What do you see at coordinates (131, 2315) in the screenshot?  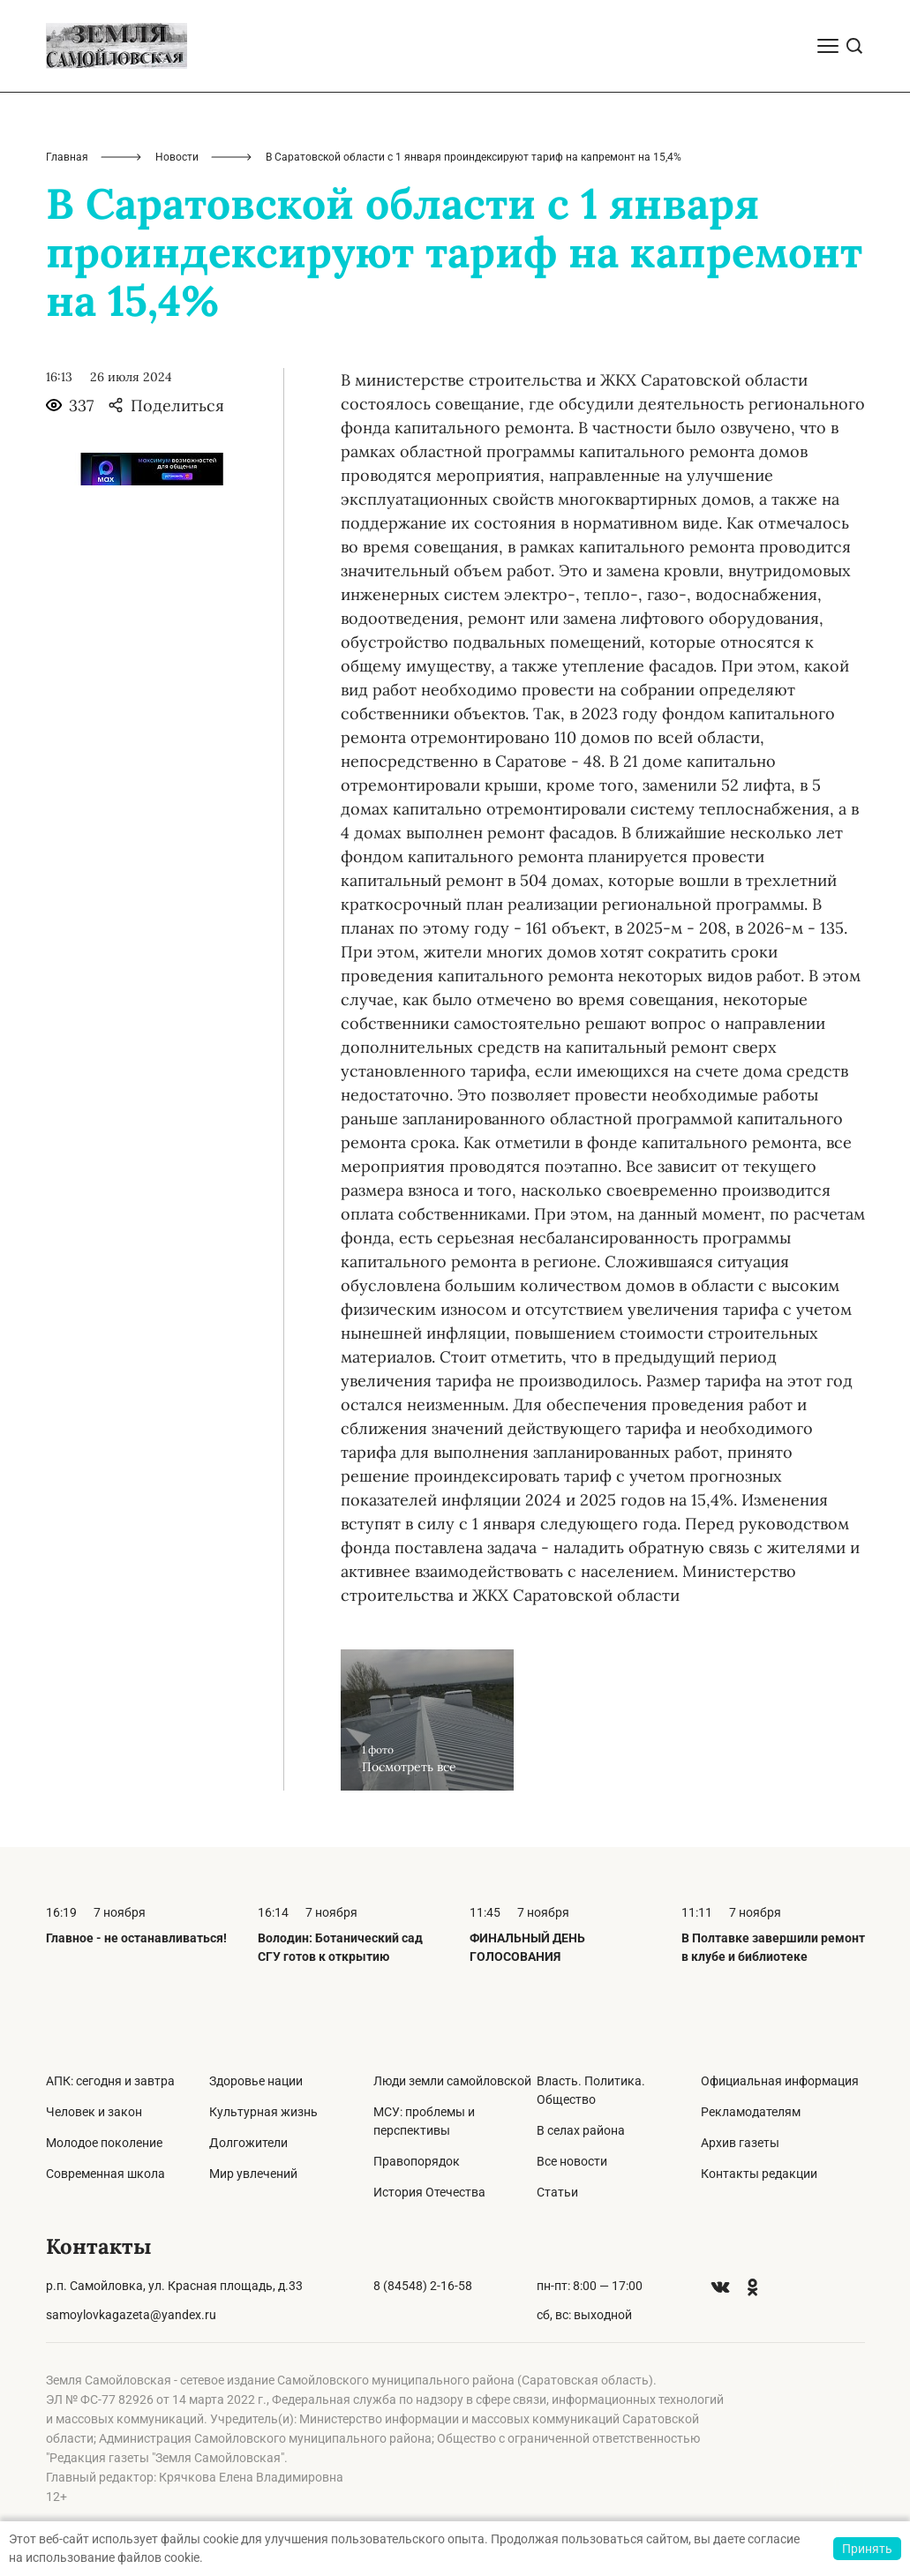 I see `samoylovkagazeta@yandex.ru` at bounding box center [131, 2315].